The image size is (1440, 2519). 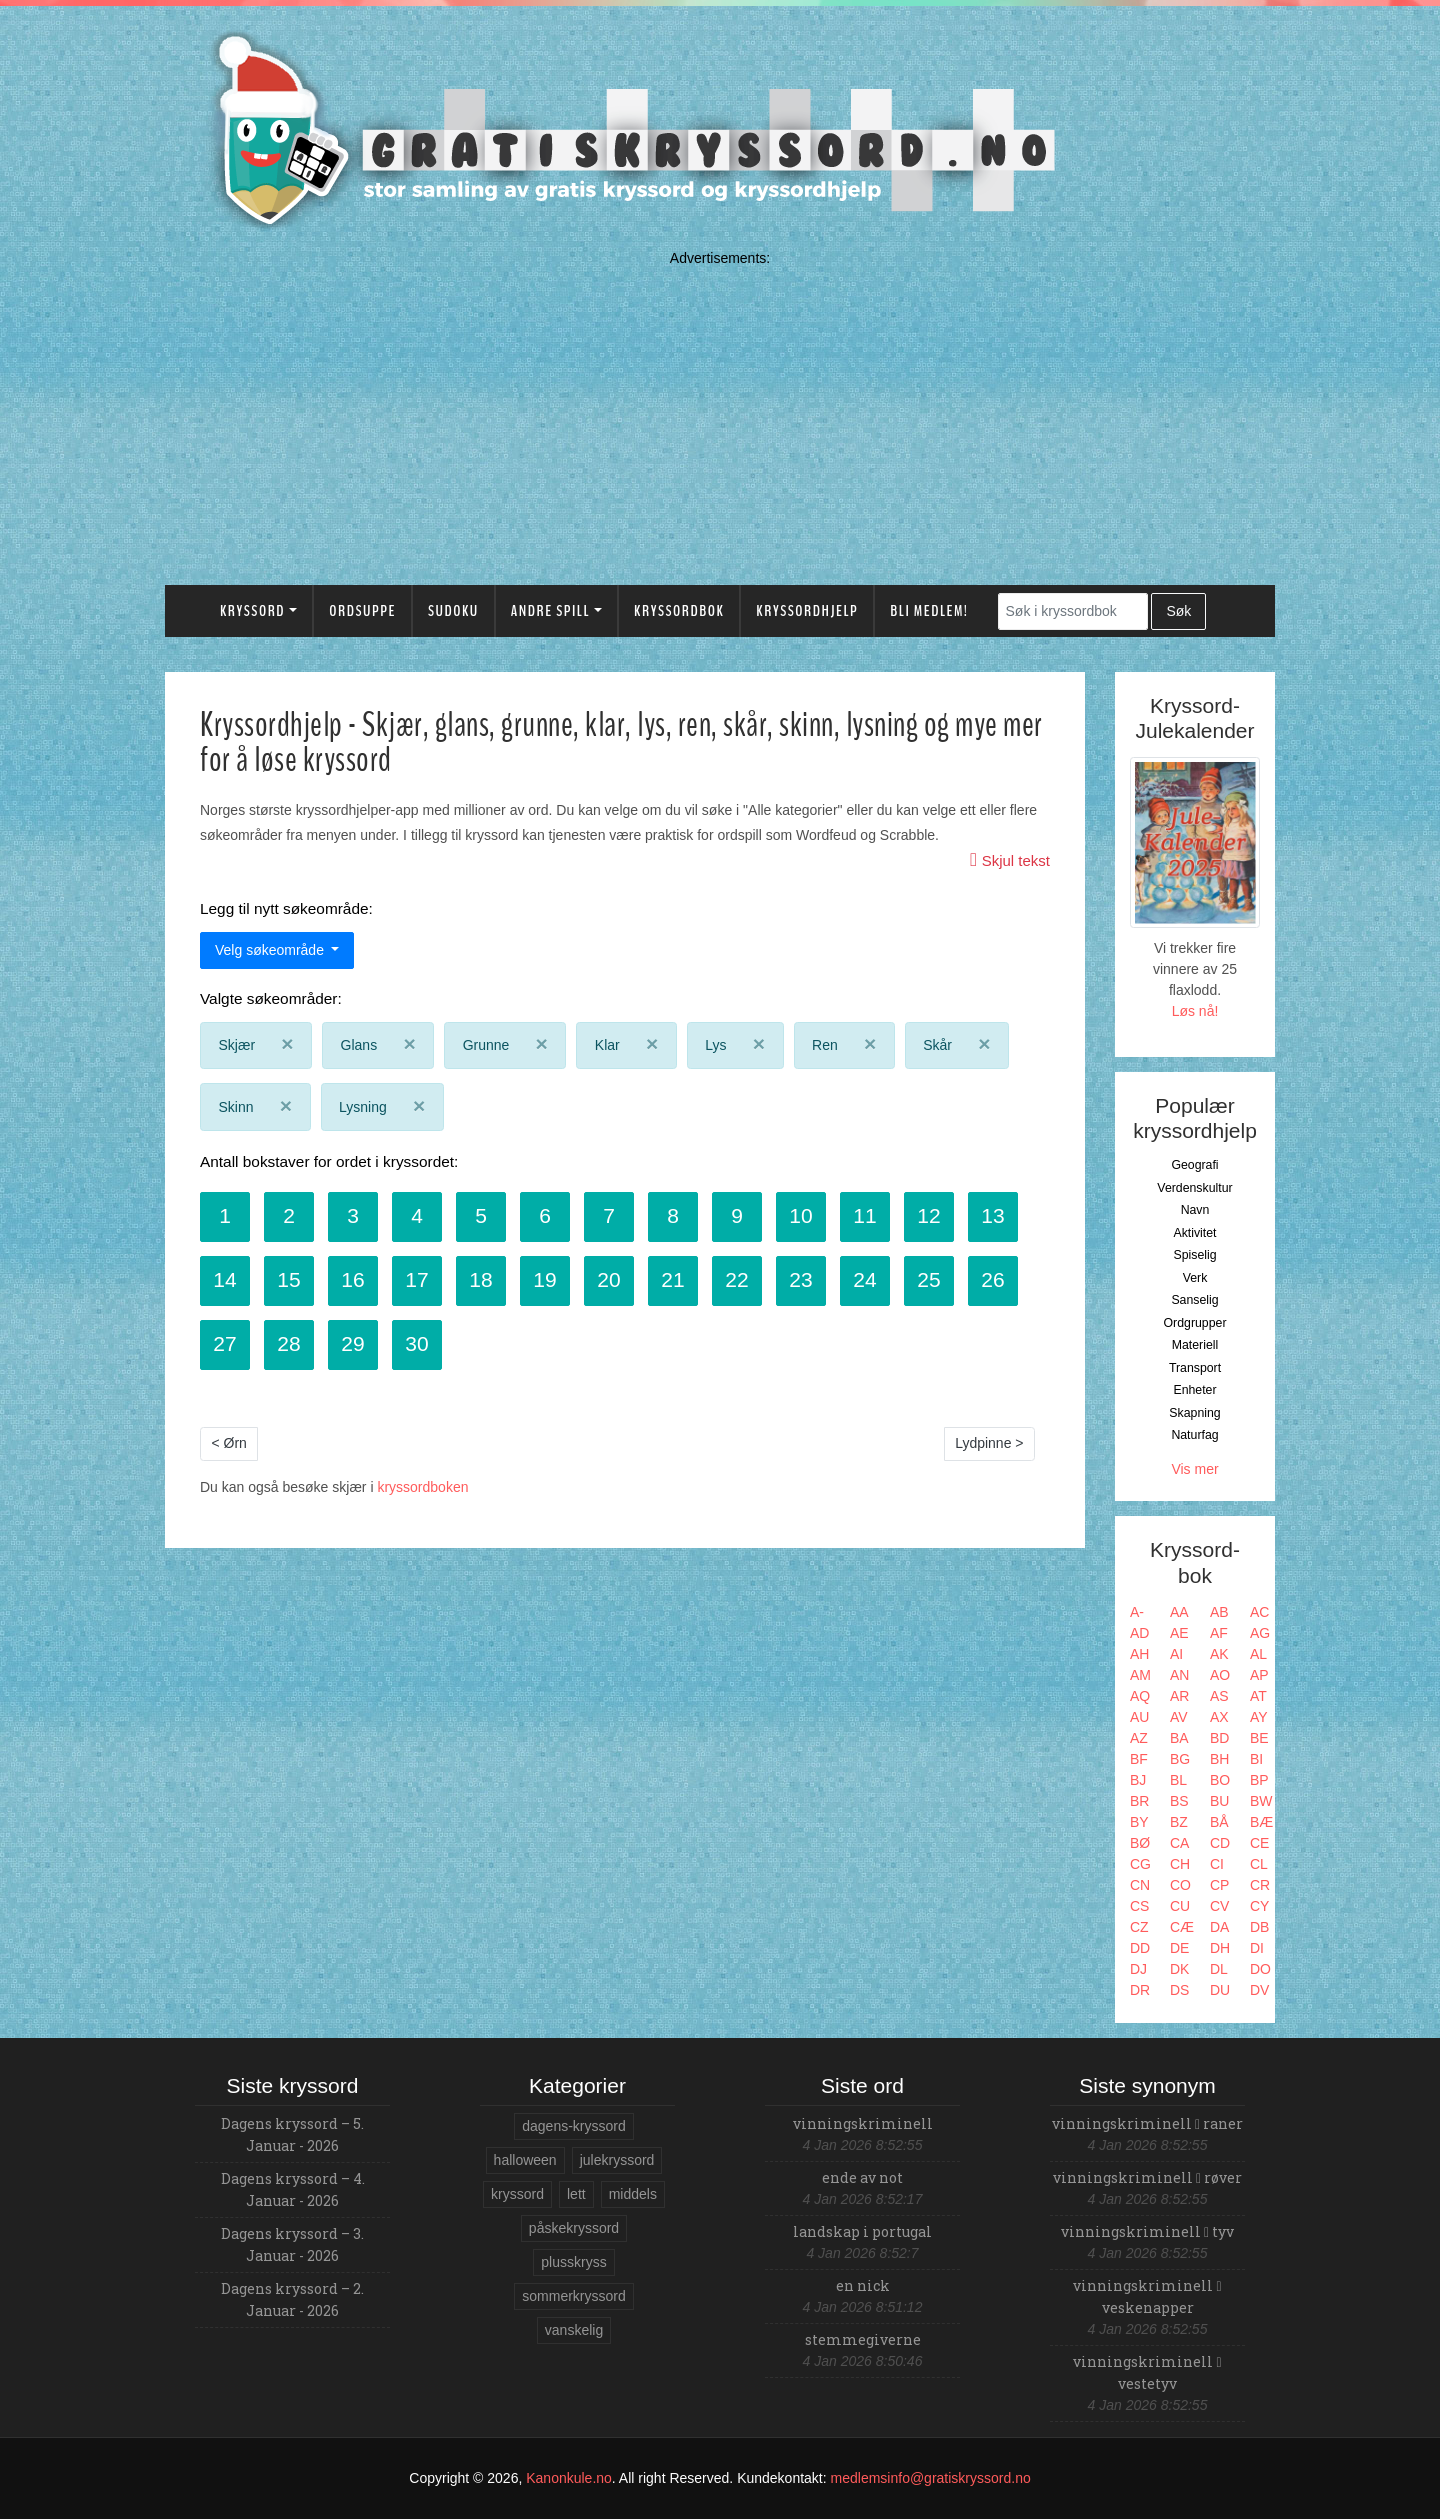 I want to click on vinningskriminell raner, so click(x=1147, y=2123).